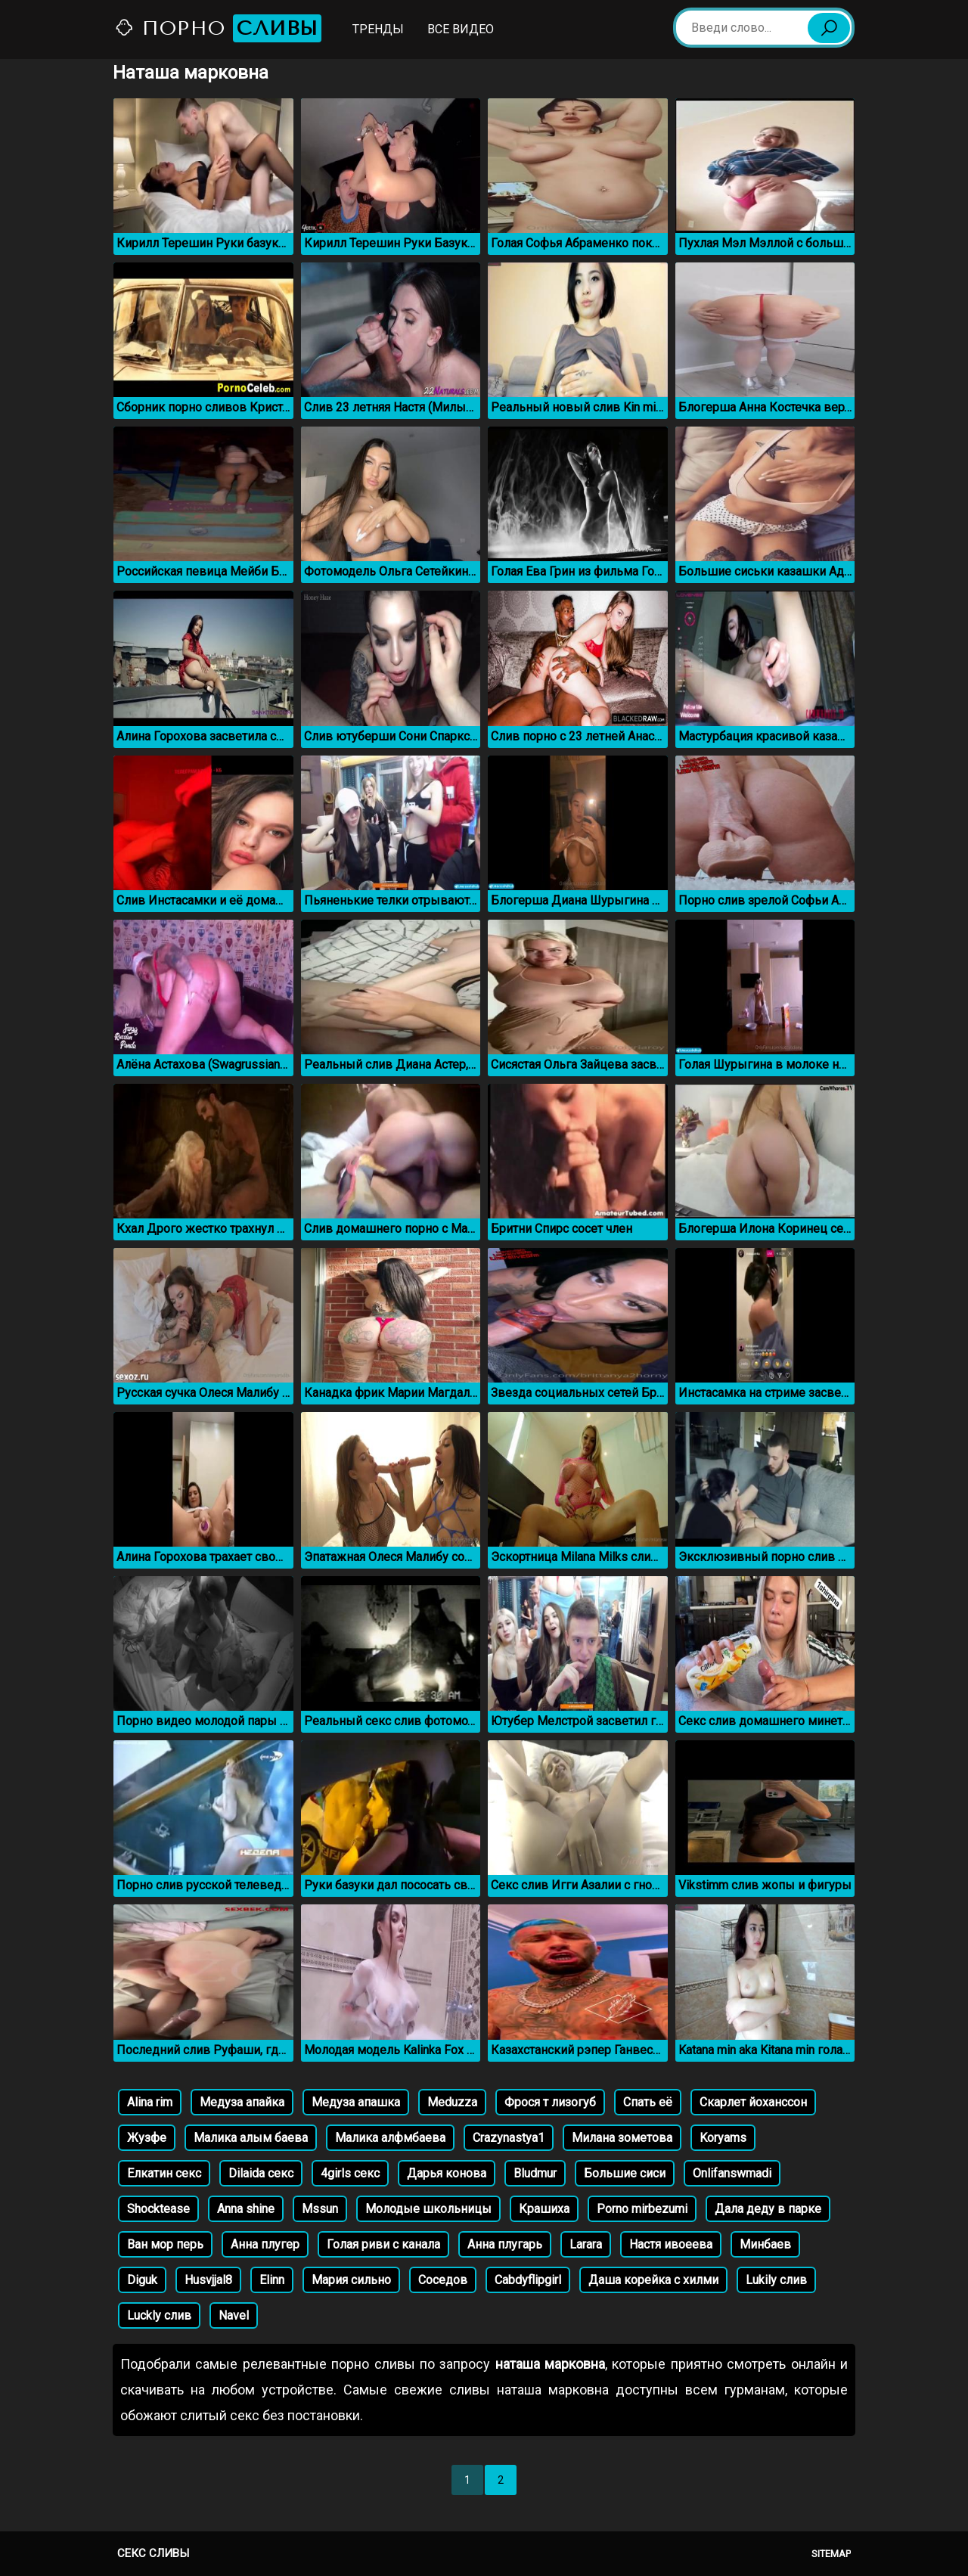  What do you see at coordinates (642, 2209) in the screenshot?
I see `Porno mirbezumi` at bounding box center [642, 2209].